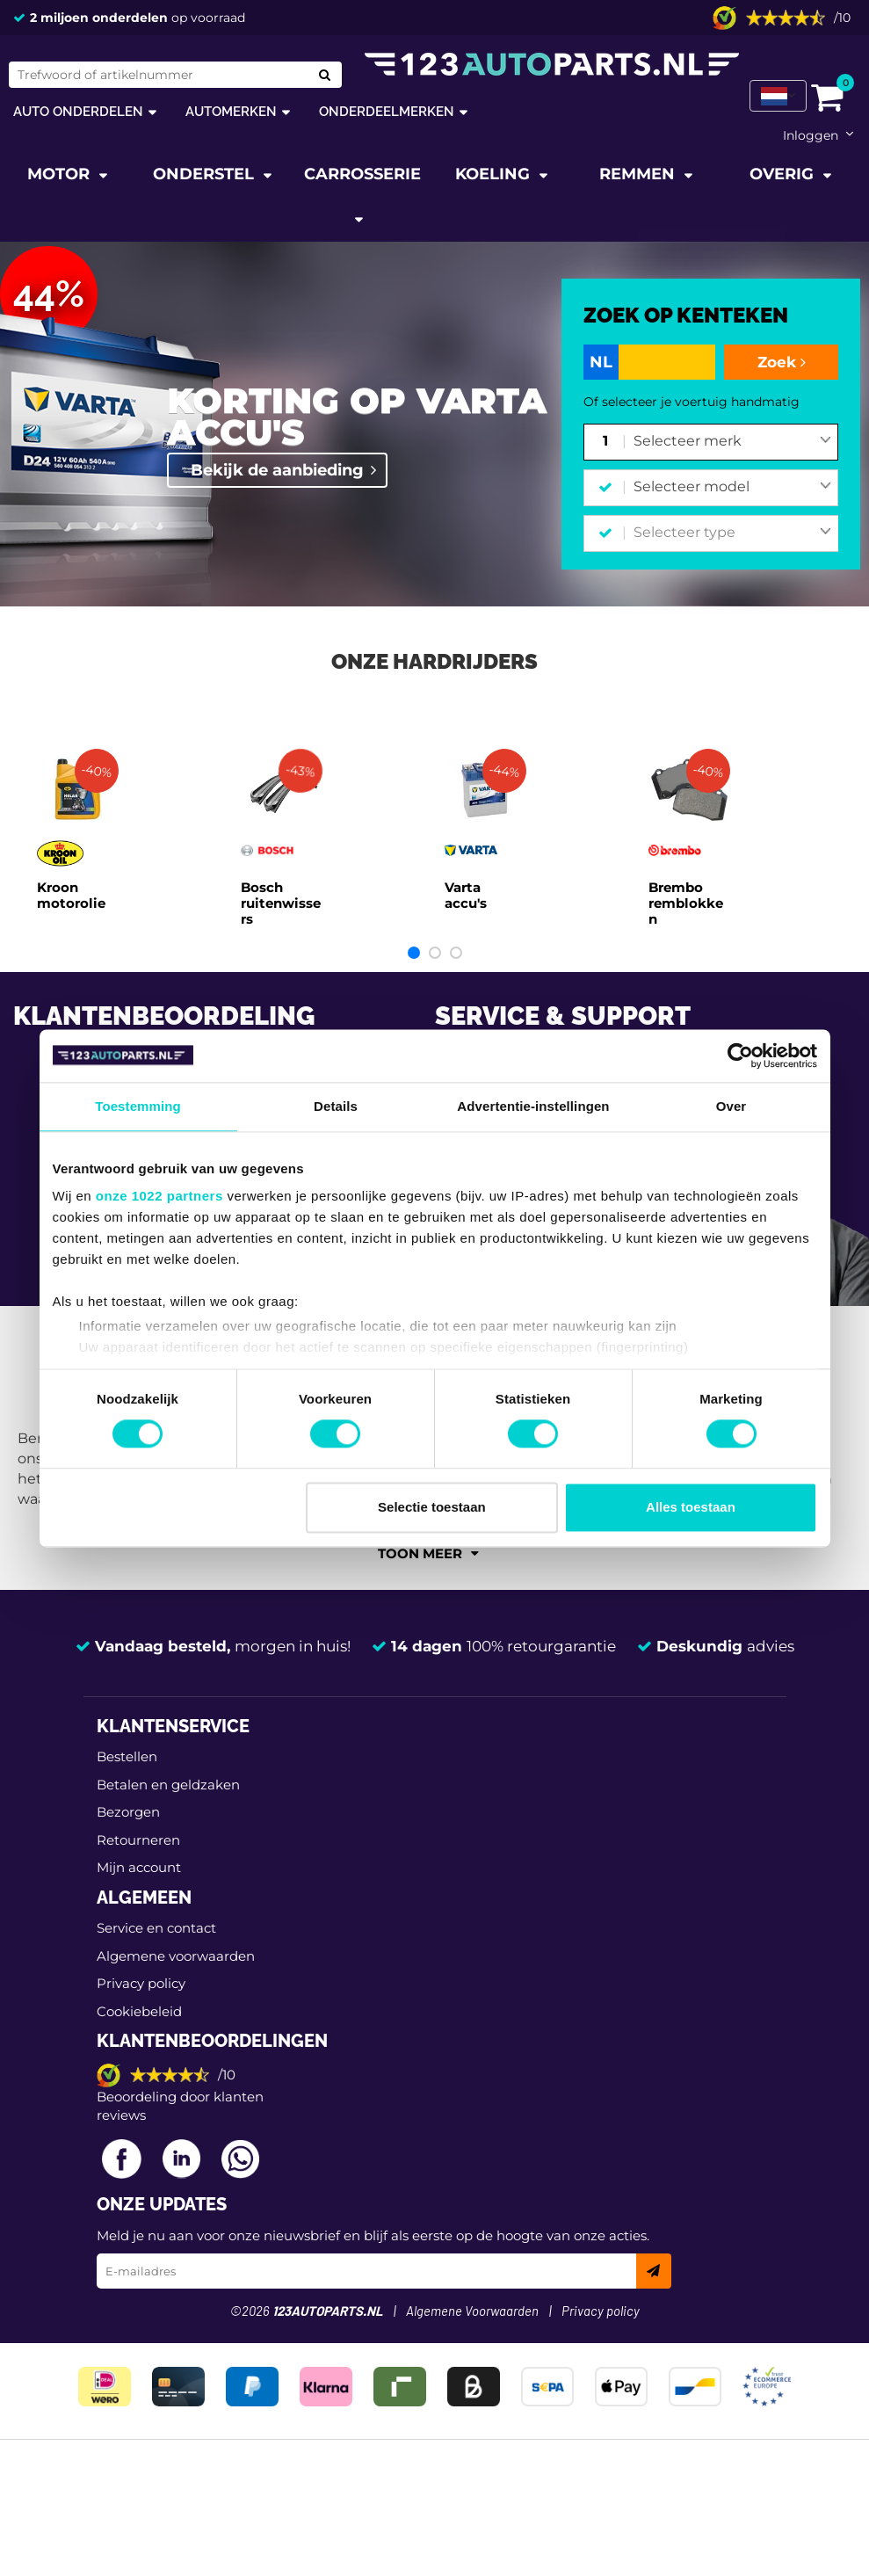 Image resolution: width=869 pixels, height=2576 pixels. I want to click on Alles toestaan, so click(690, 1506).